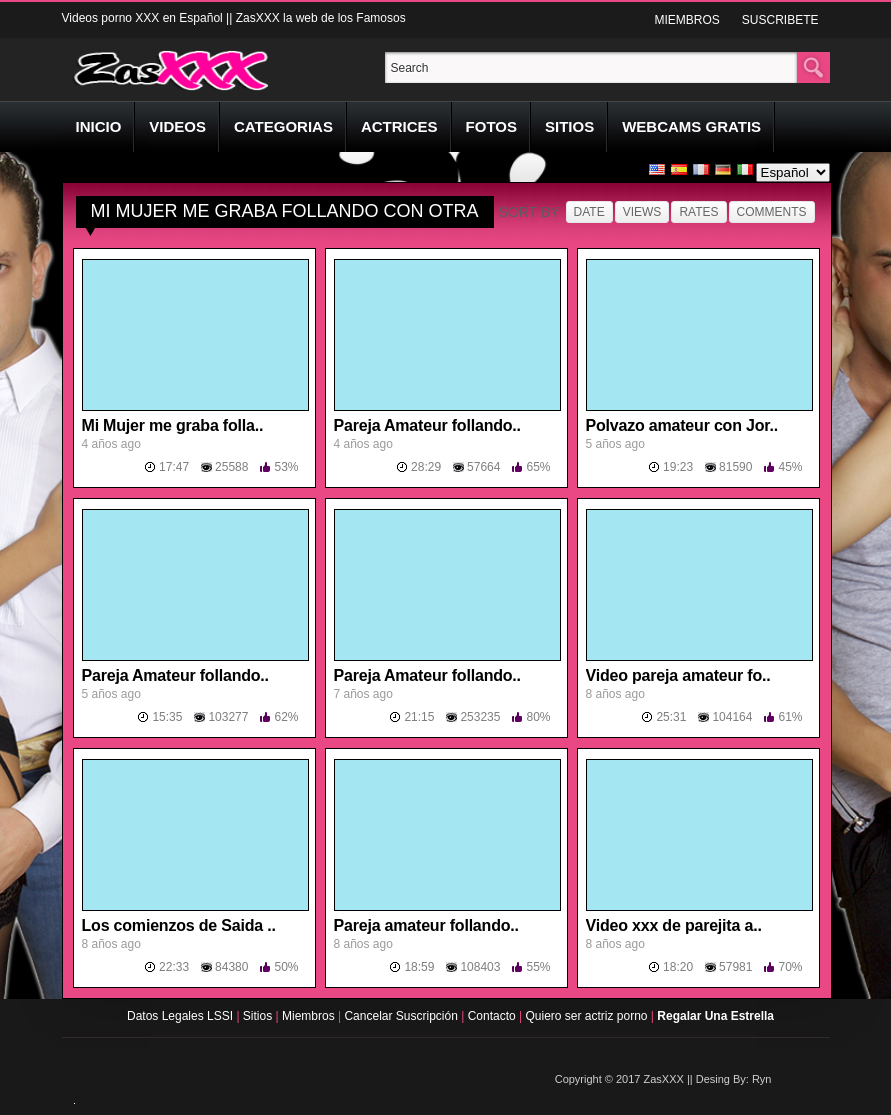 The image size is (891, 1115). Describe the element at coordinates (99, 126) in the screenshot. I see `INICIO` at that location.